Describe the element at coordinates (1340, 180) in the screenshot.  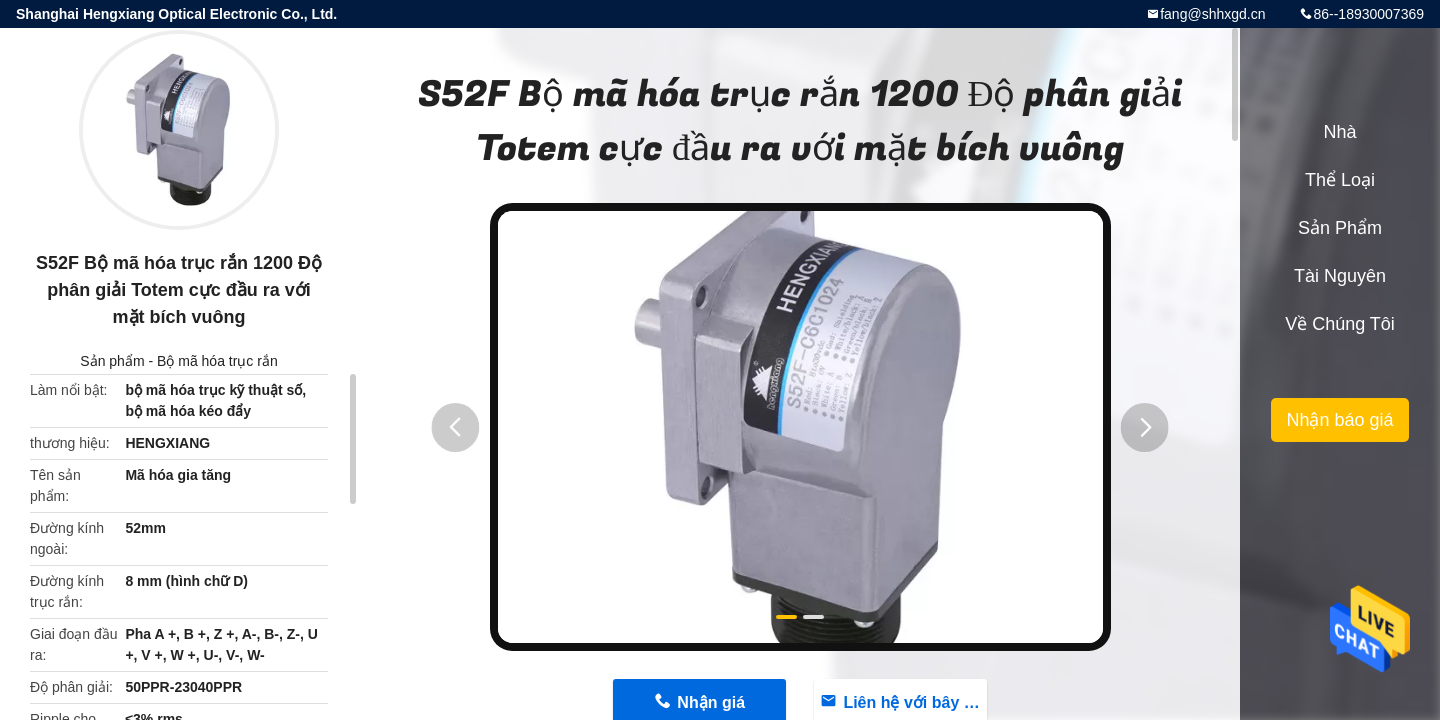
I see `Thể loại` at that location.